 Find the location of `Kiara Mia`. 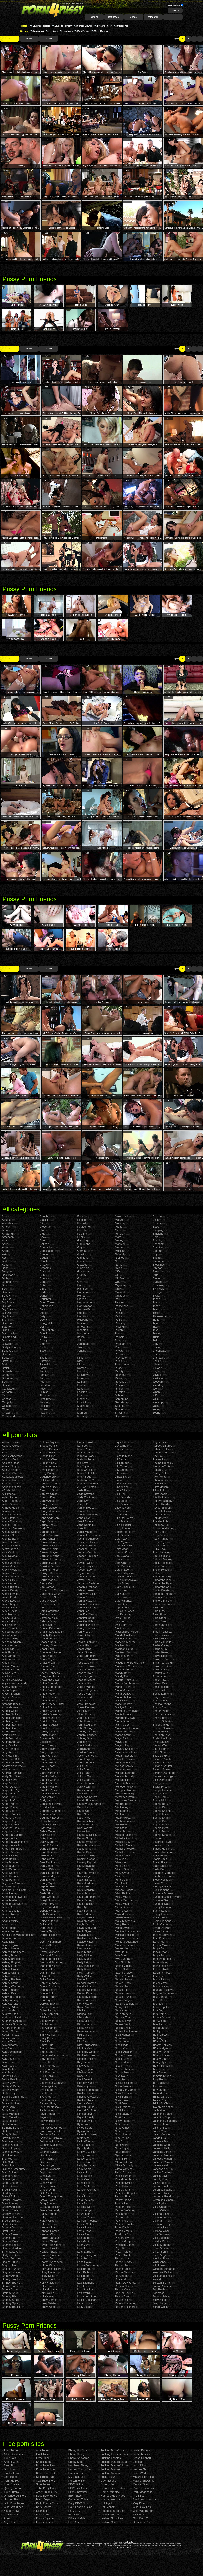

Kiara Mia is located at coordinates (83, 2020).